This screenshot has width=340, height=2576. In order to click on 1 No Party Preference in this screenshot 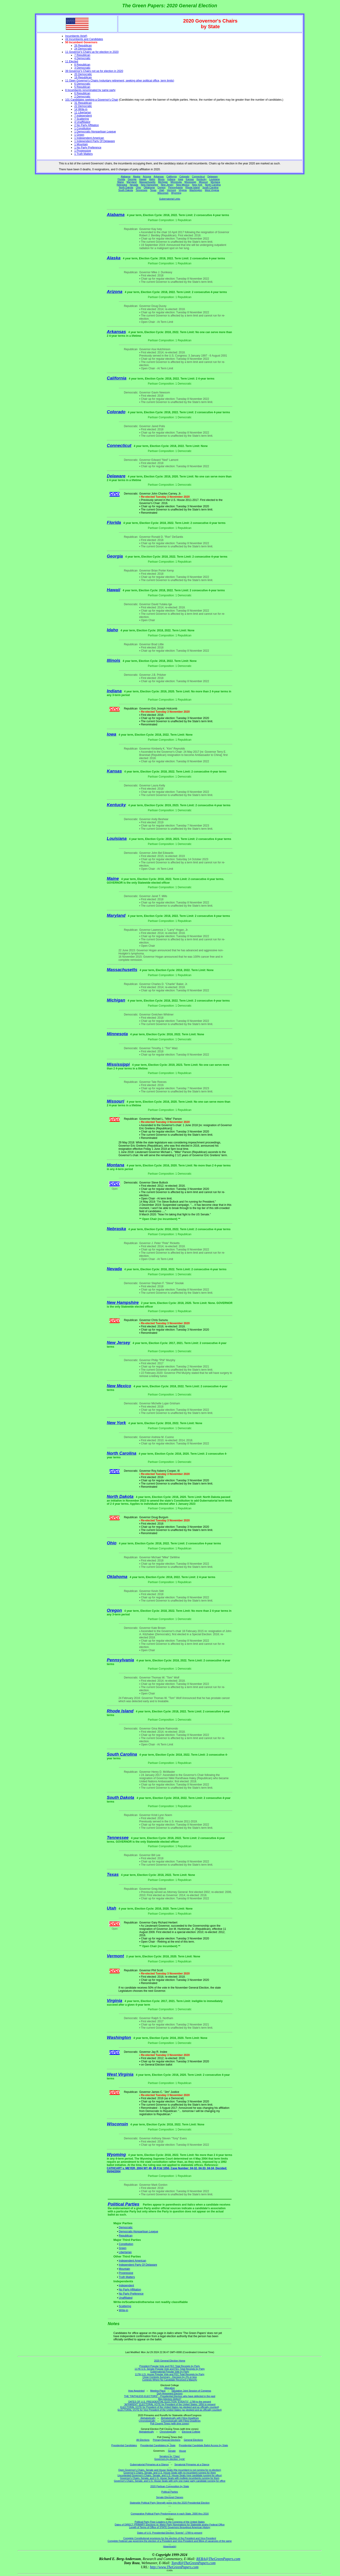, I will do `click(87, 147)`.